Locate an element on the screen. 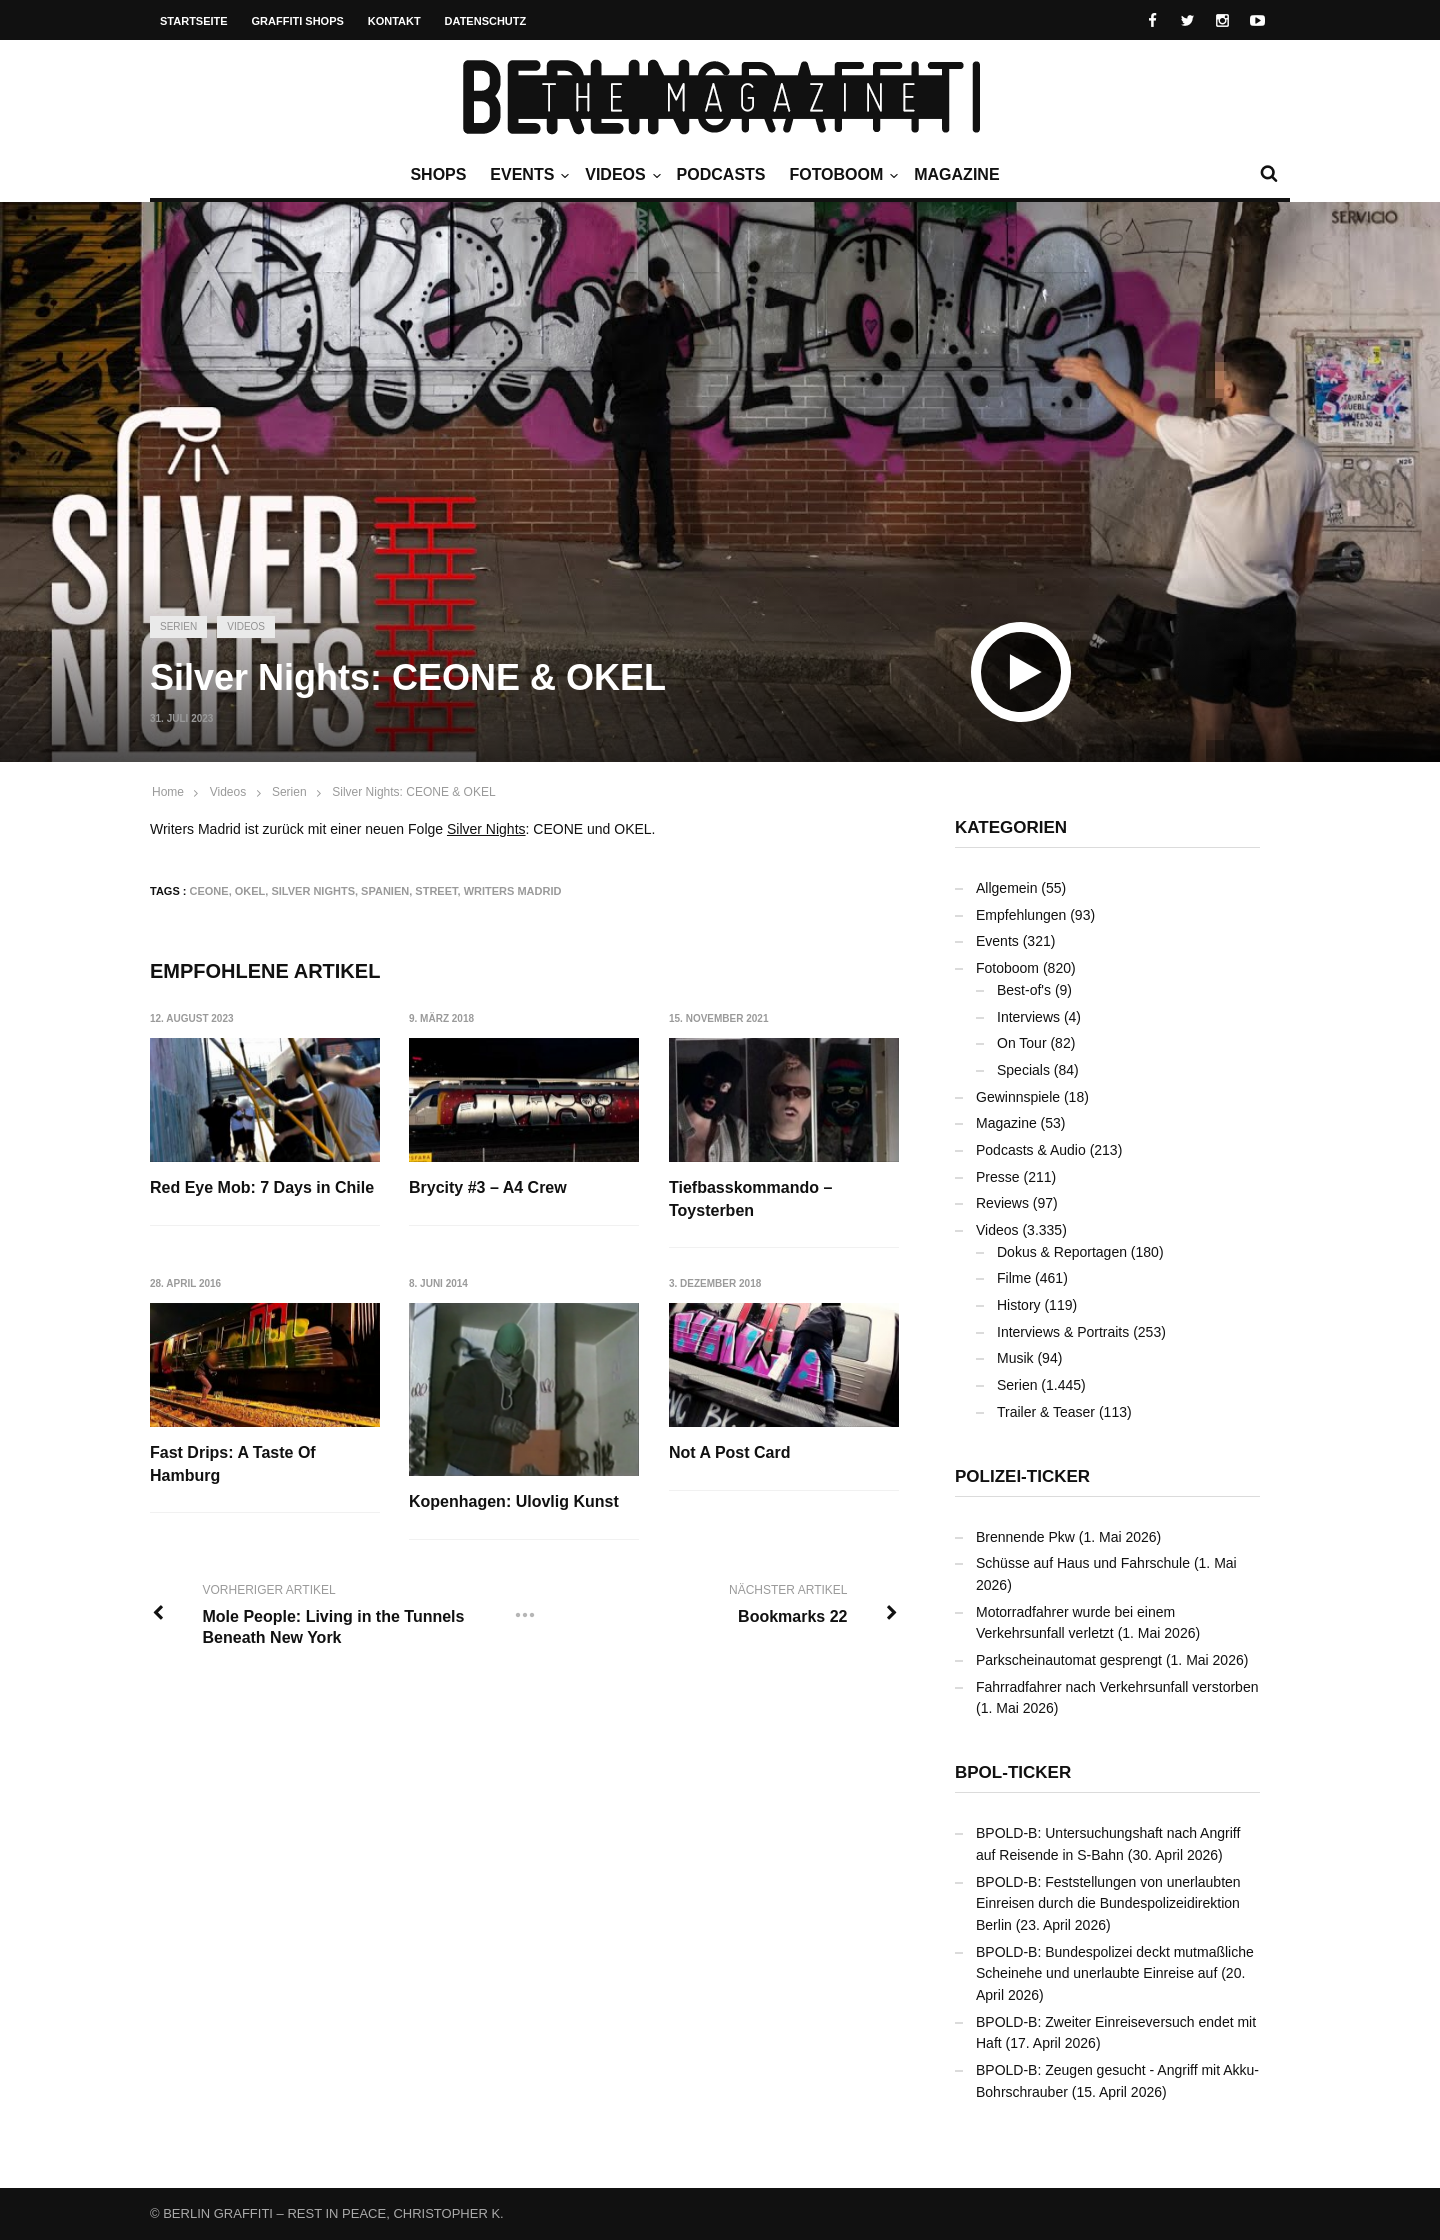 The width and height of the screenshot is (1440, 2240). Podcasts & Audio is located at coordinates (1031, 1150).